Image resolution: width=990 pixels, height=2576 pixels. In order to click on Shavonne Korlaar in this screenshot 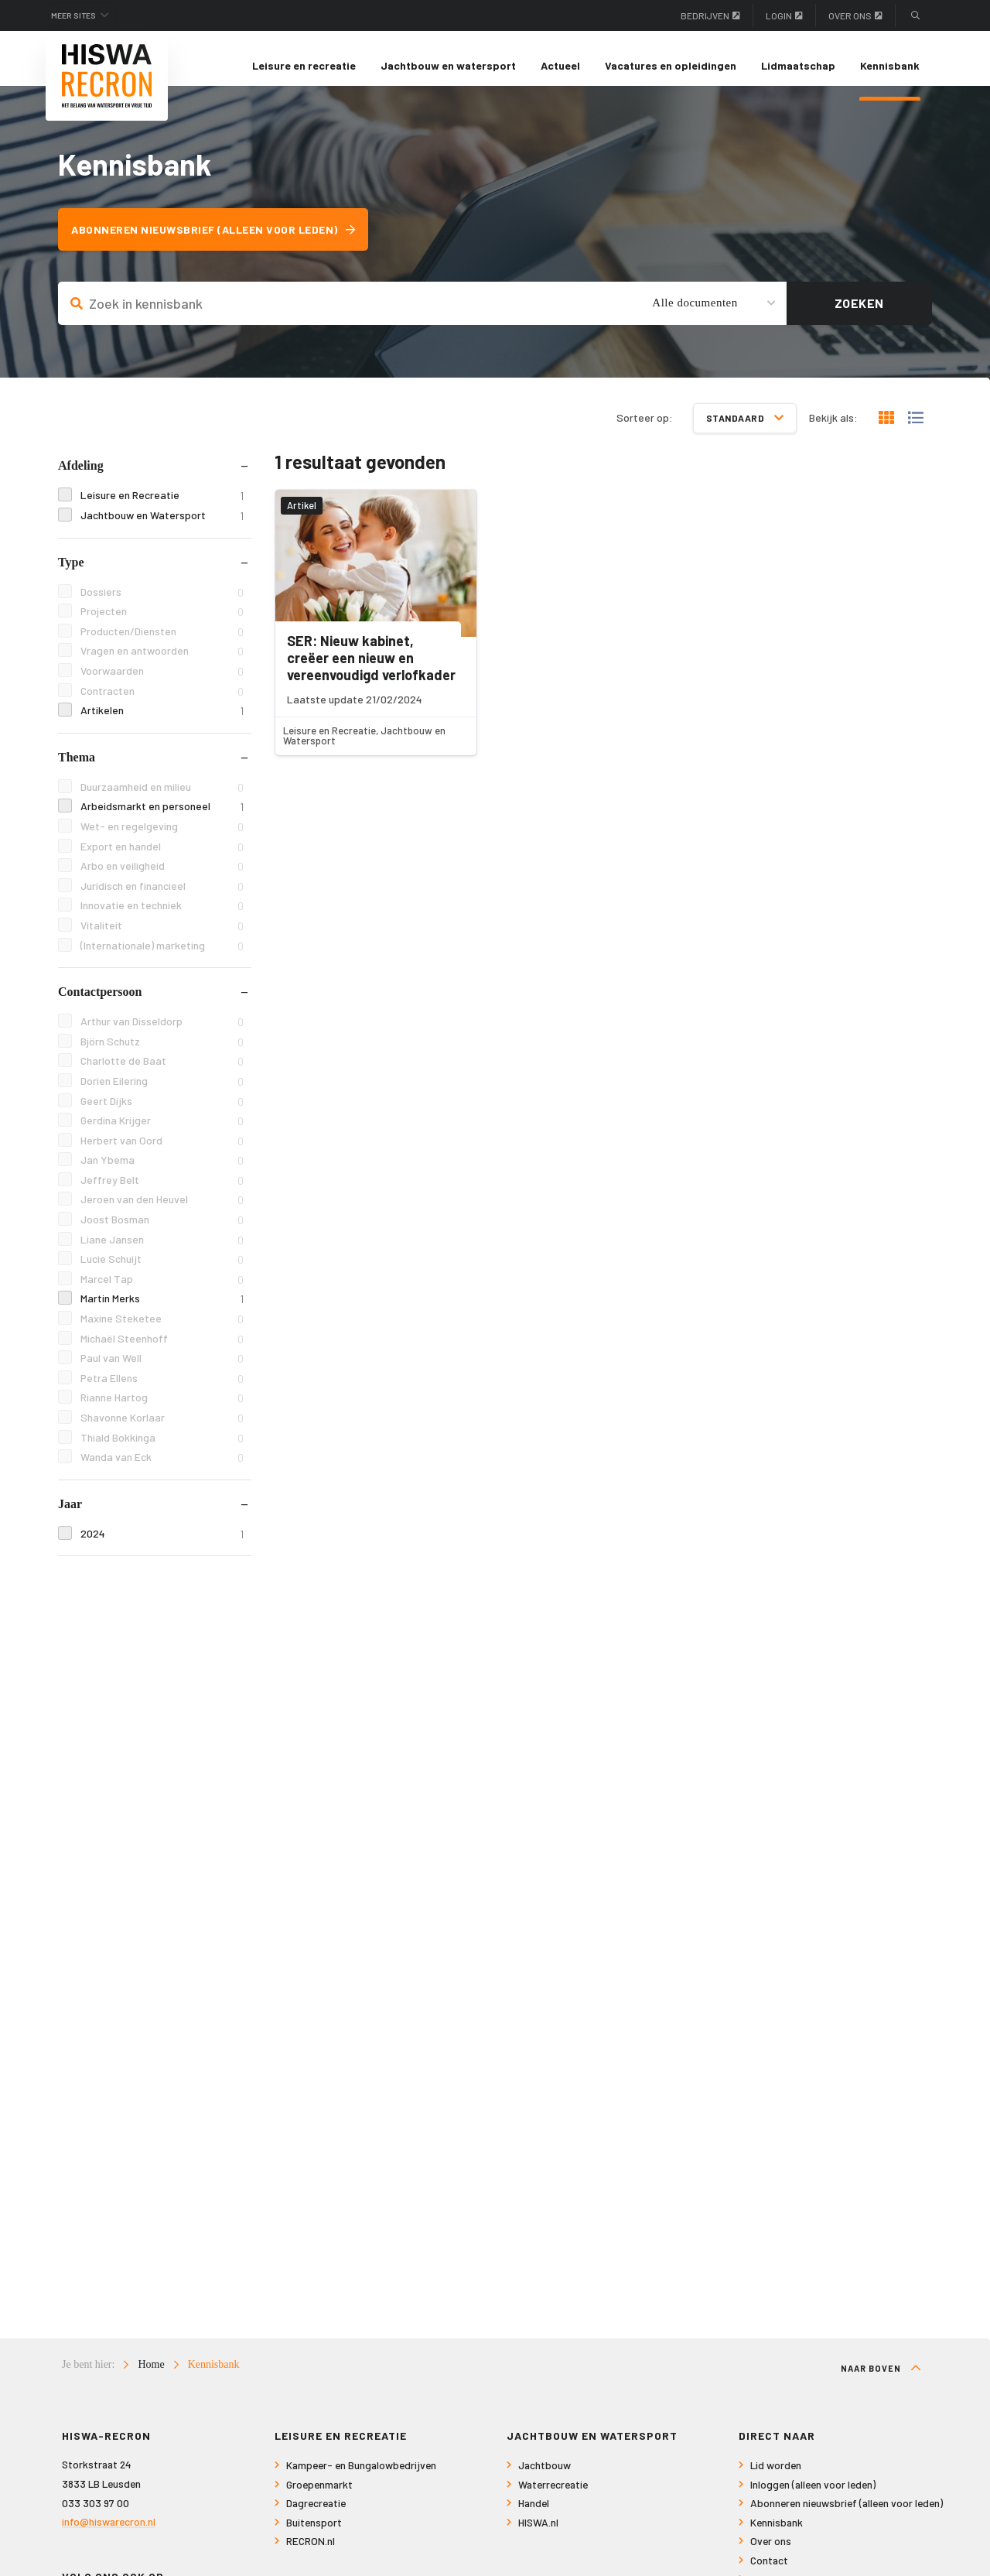, I will do `click(162, 1432)`.